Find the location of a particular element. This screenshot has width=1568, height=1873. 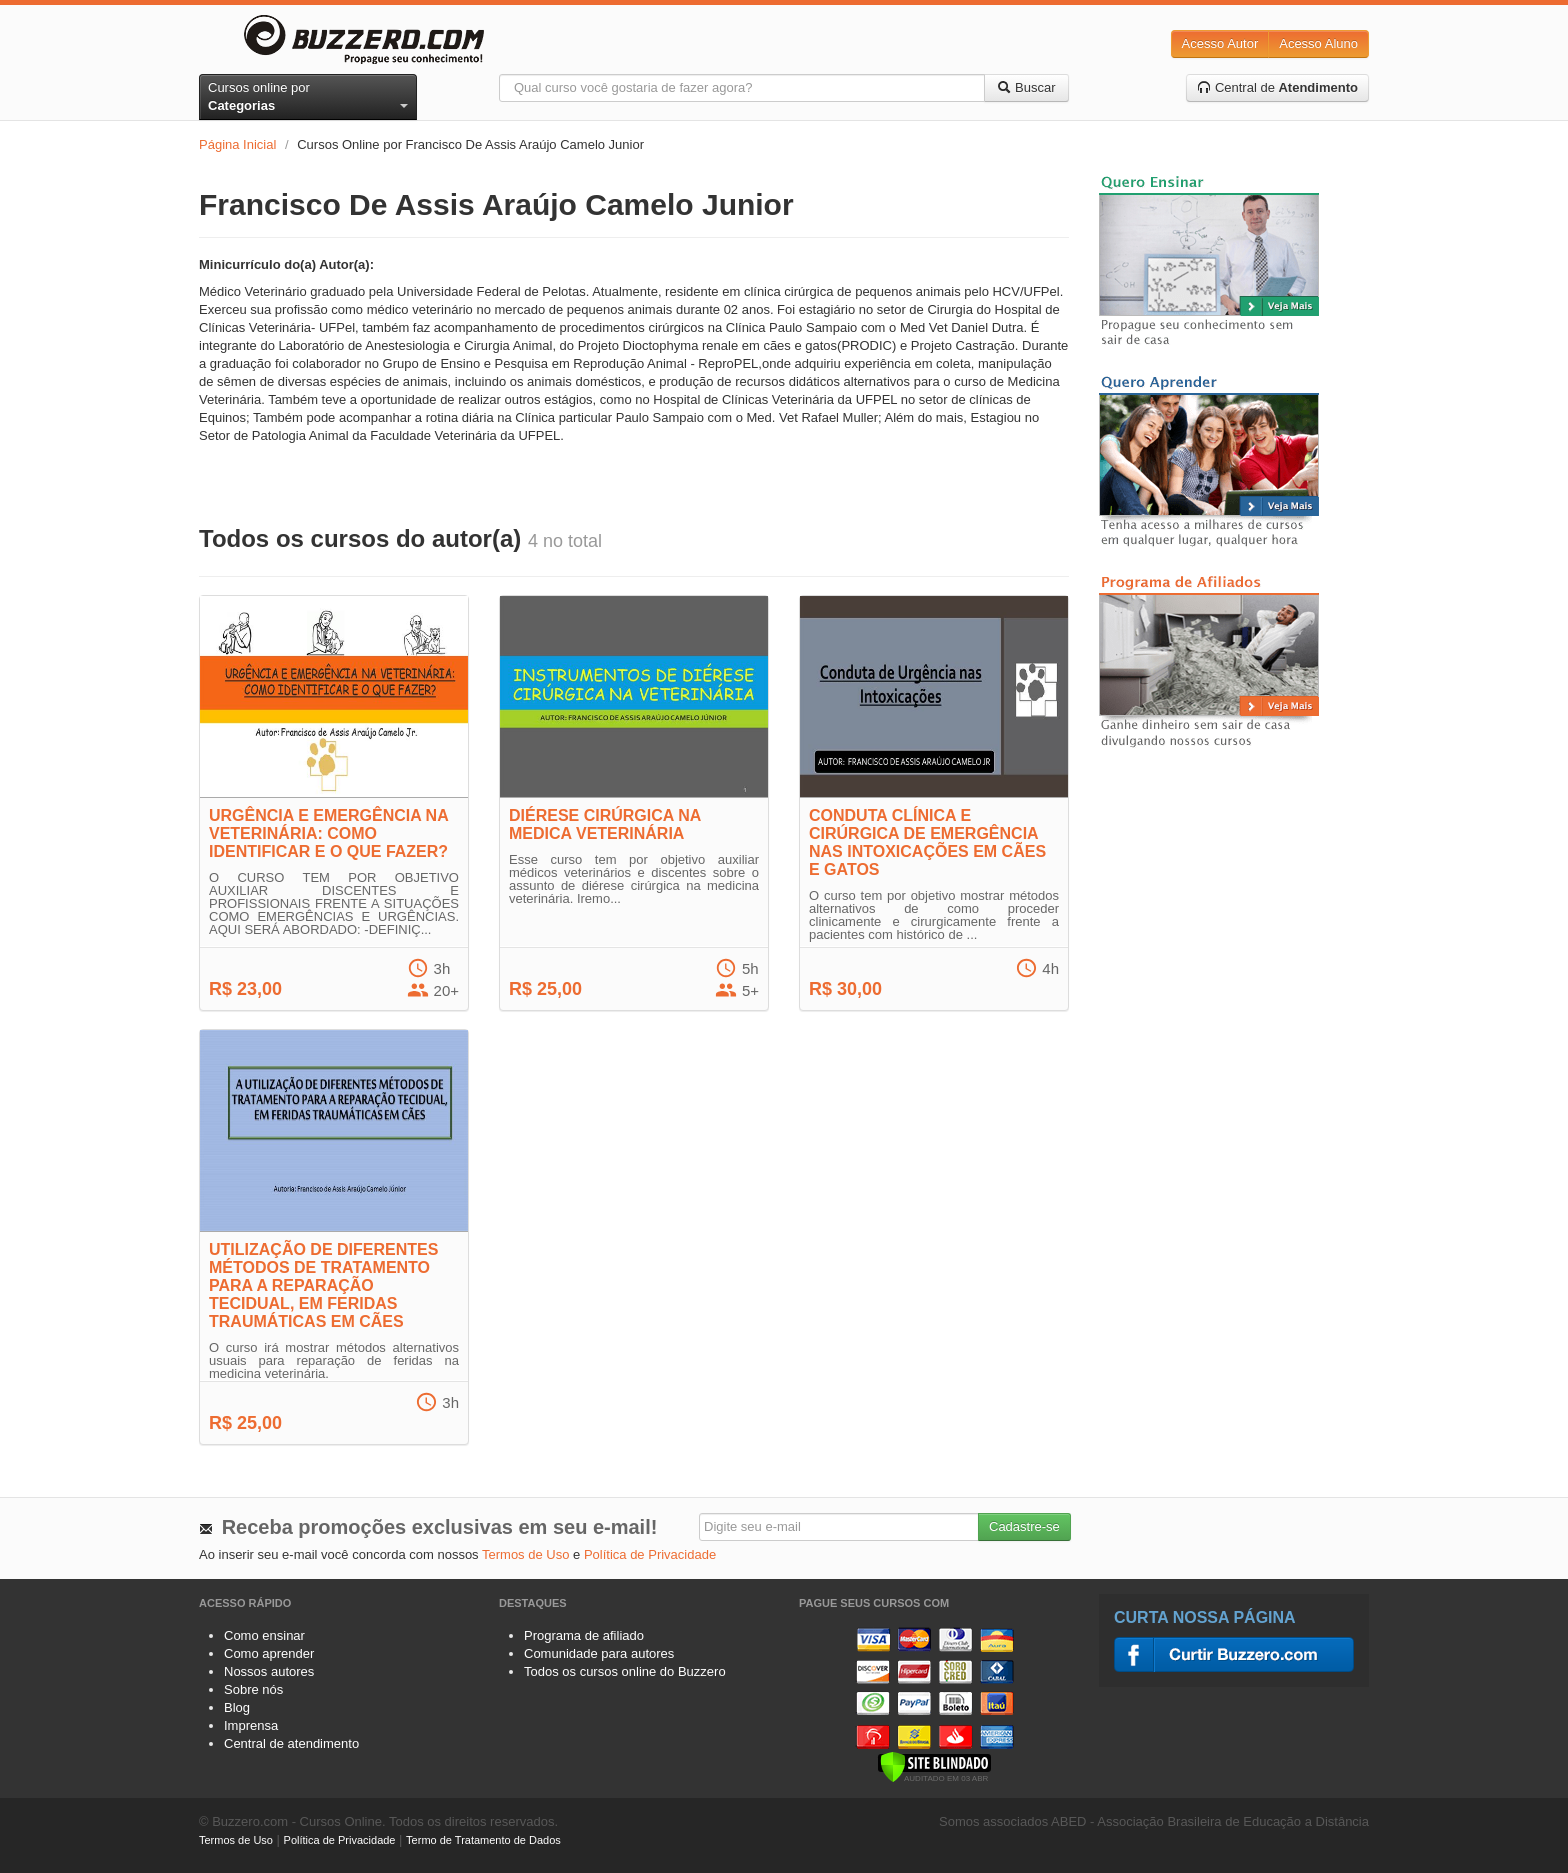

Sobre nós is located at coordinates (253, 1689).